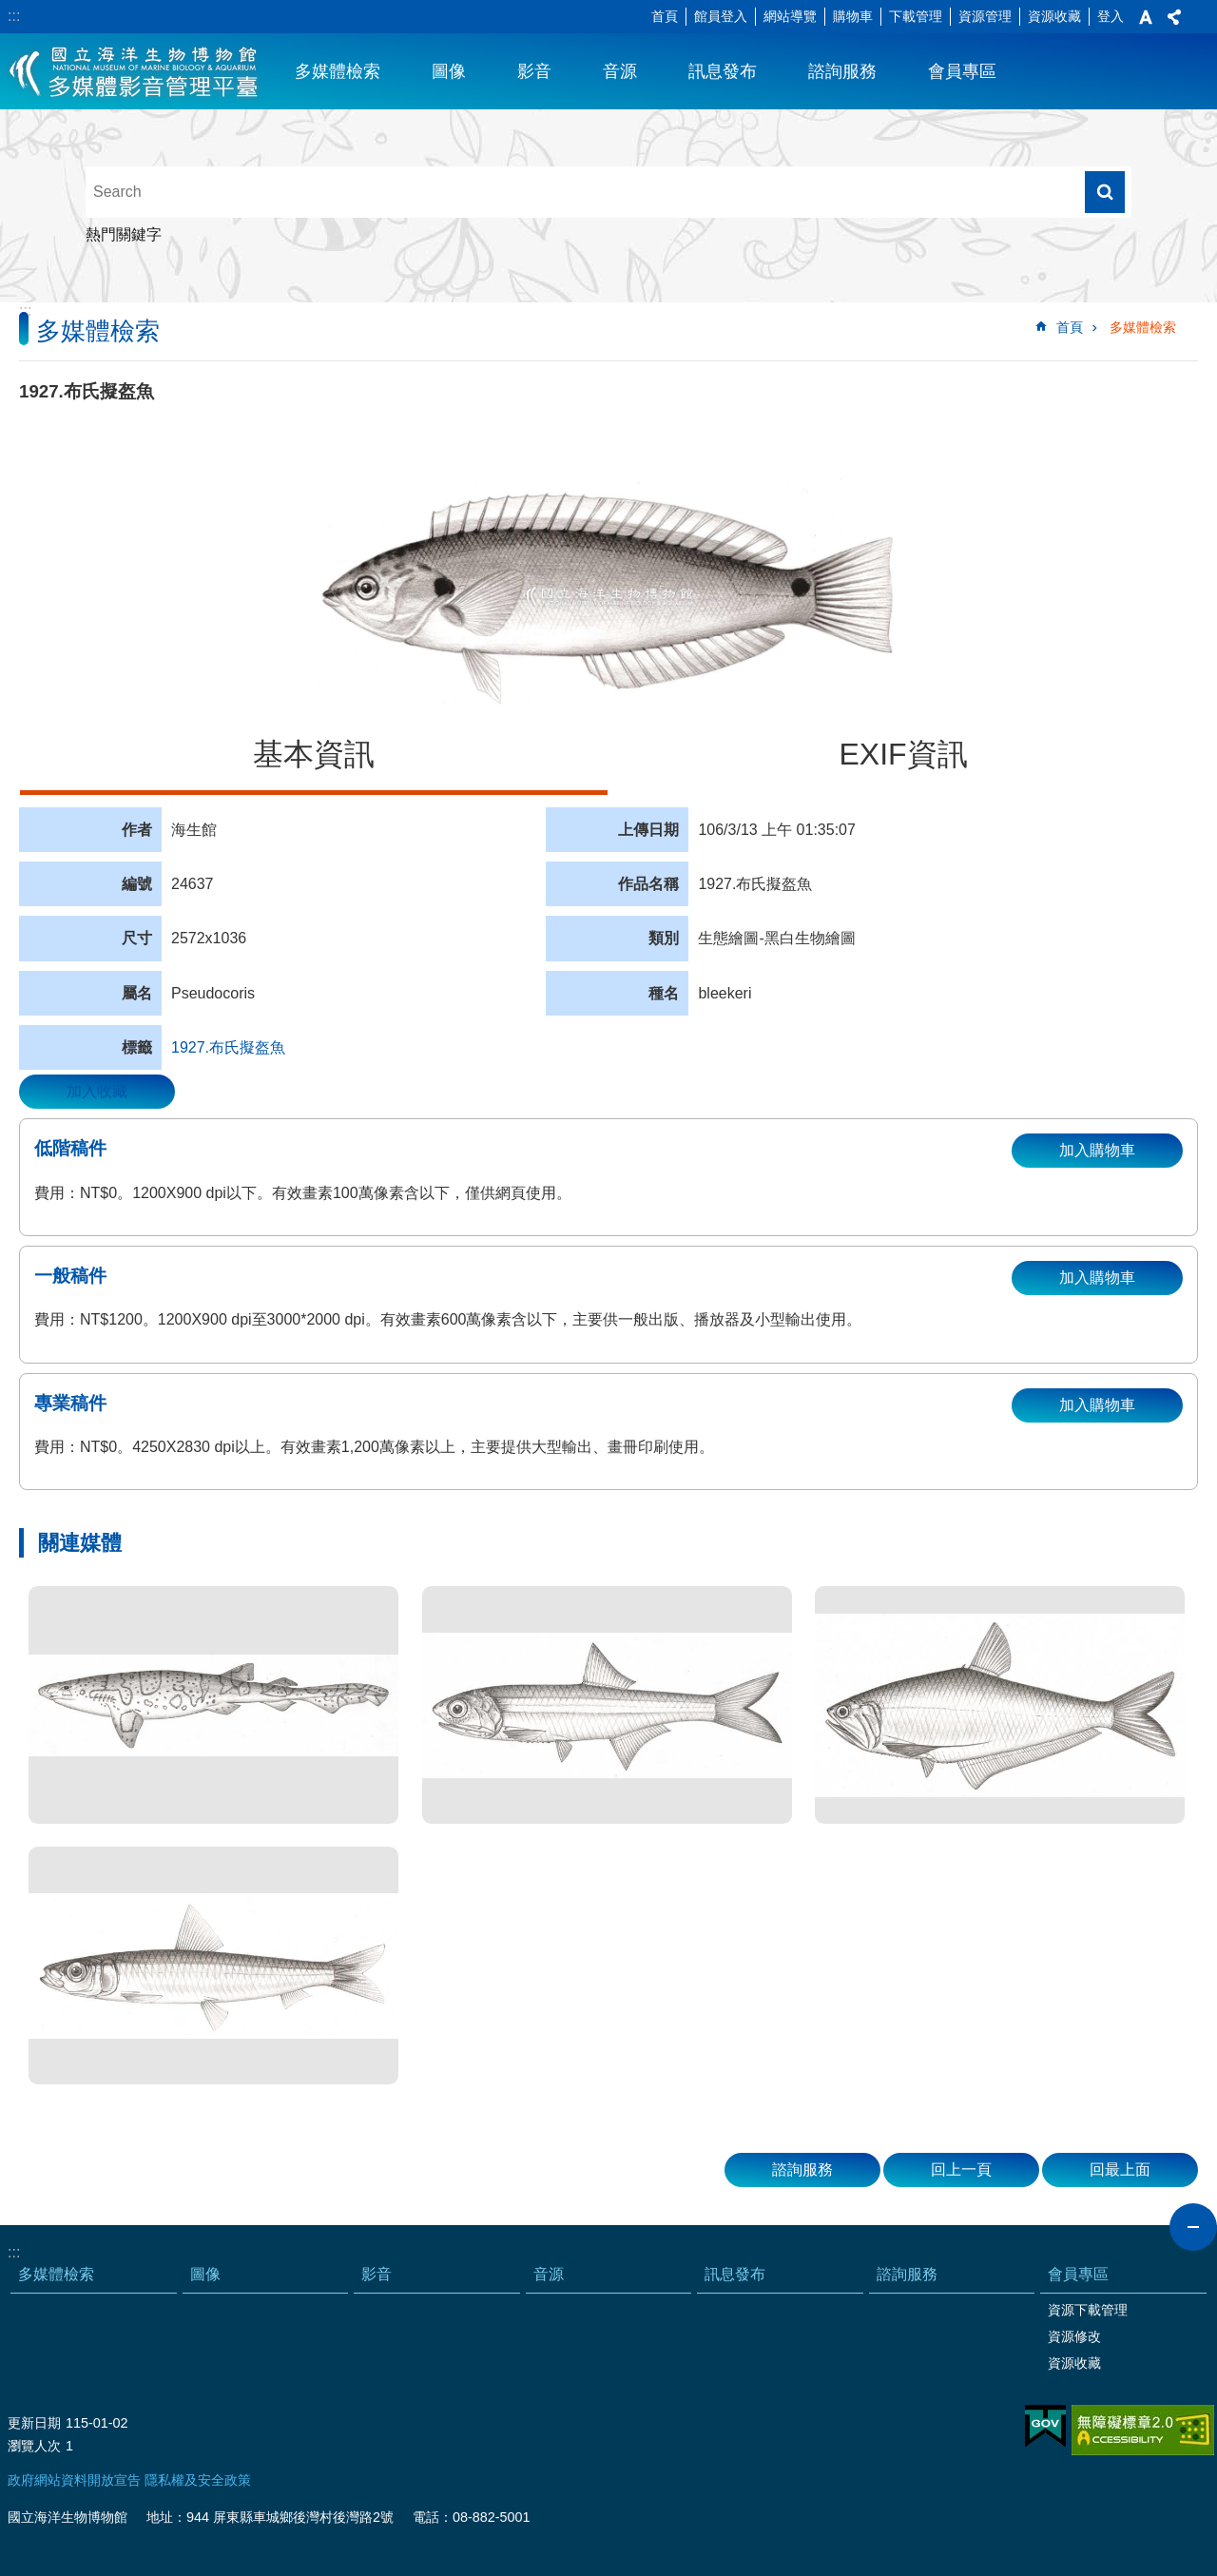  Describe the element at coordinates (124, 234) in the screenshot. I see `熱門關鍵字` at that location.